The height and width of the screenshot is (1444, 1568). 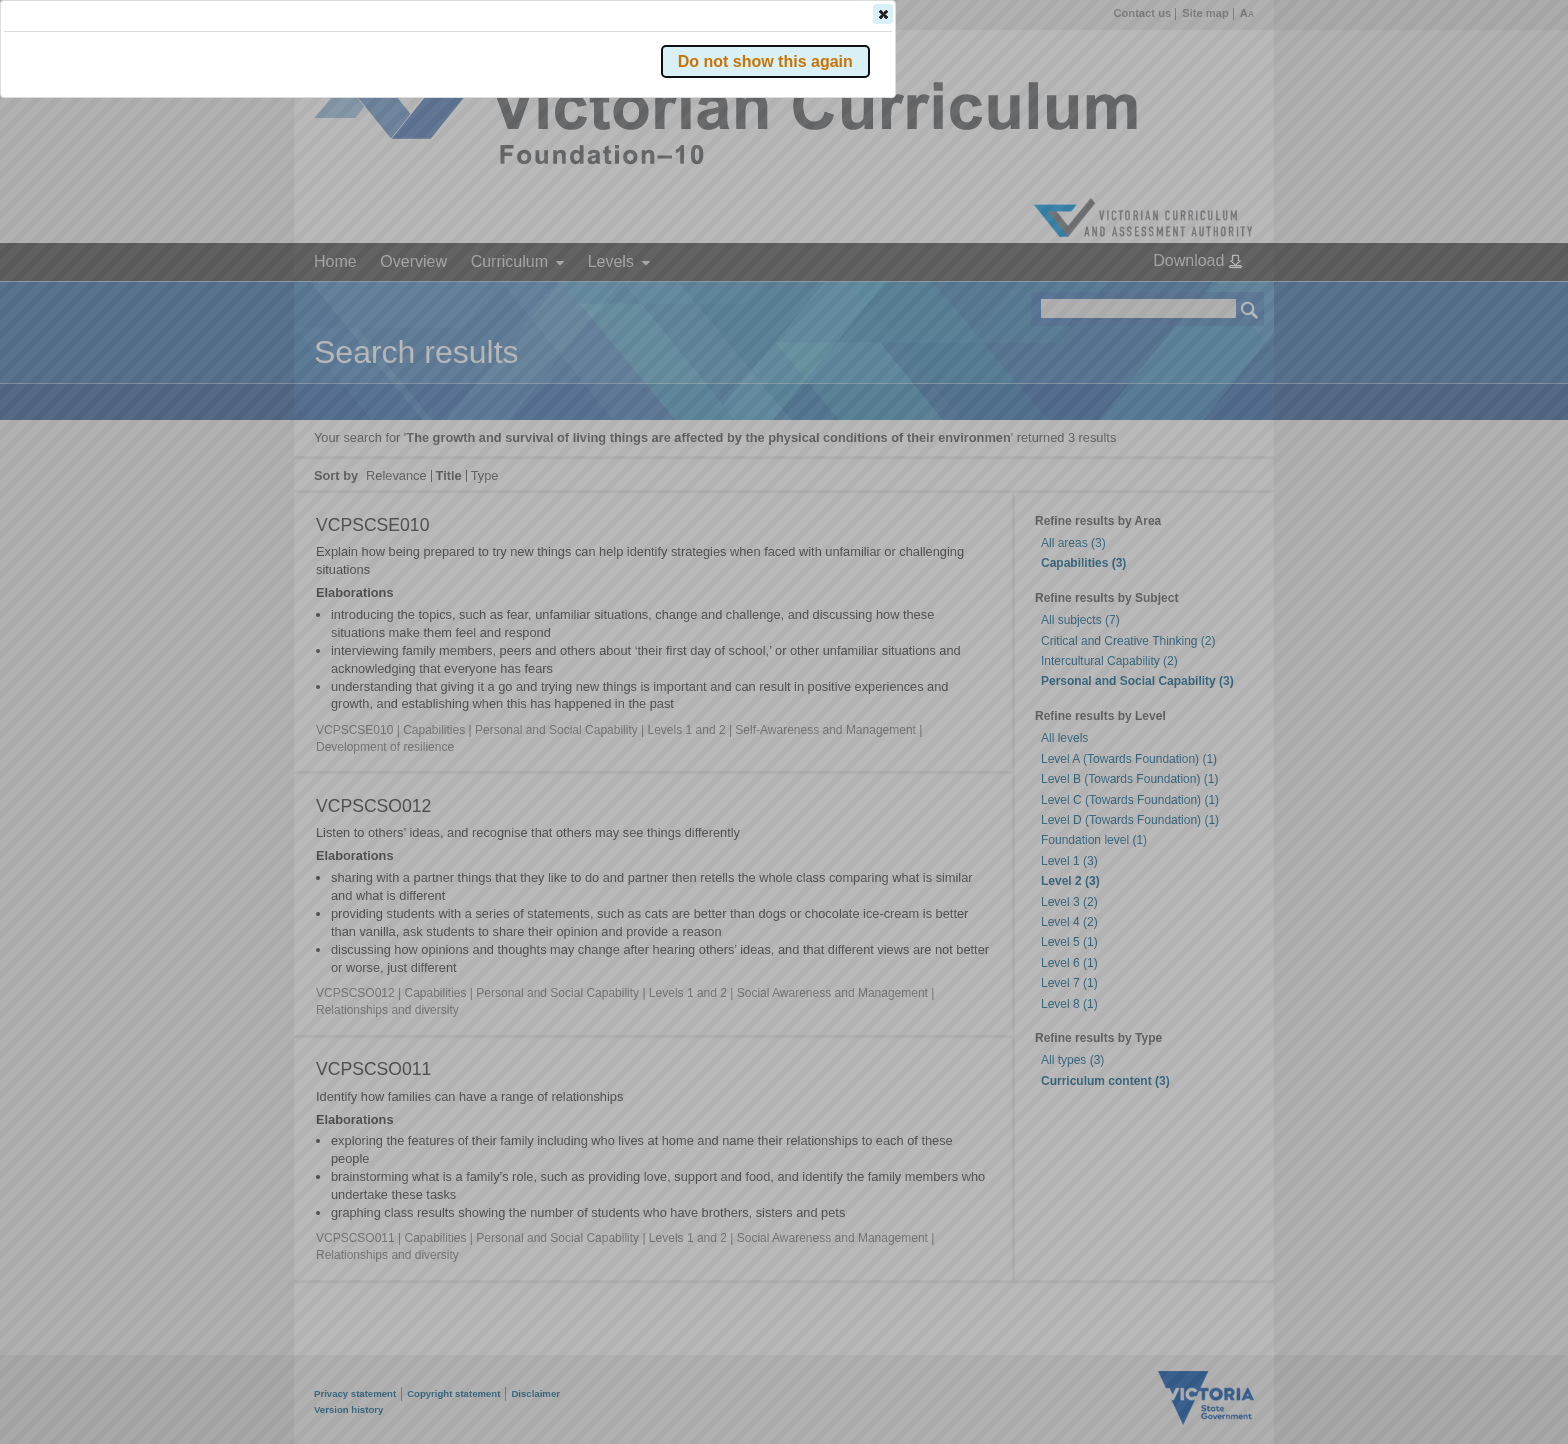 I want to click on [button], so click(x=1215, y=299).